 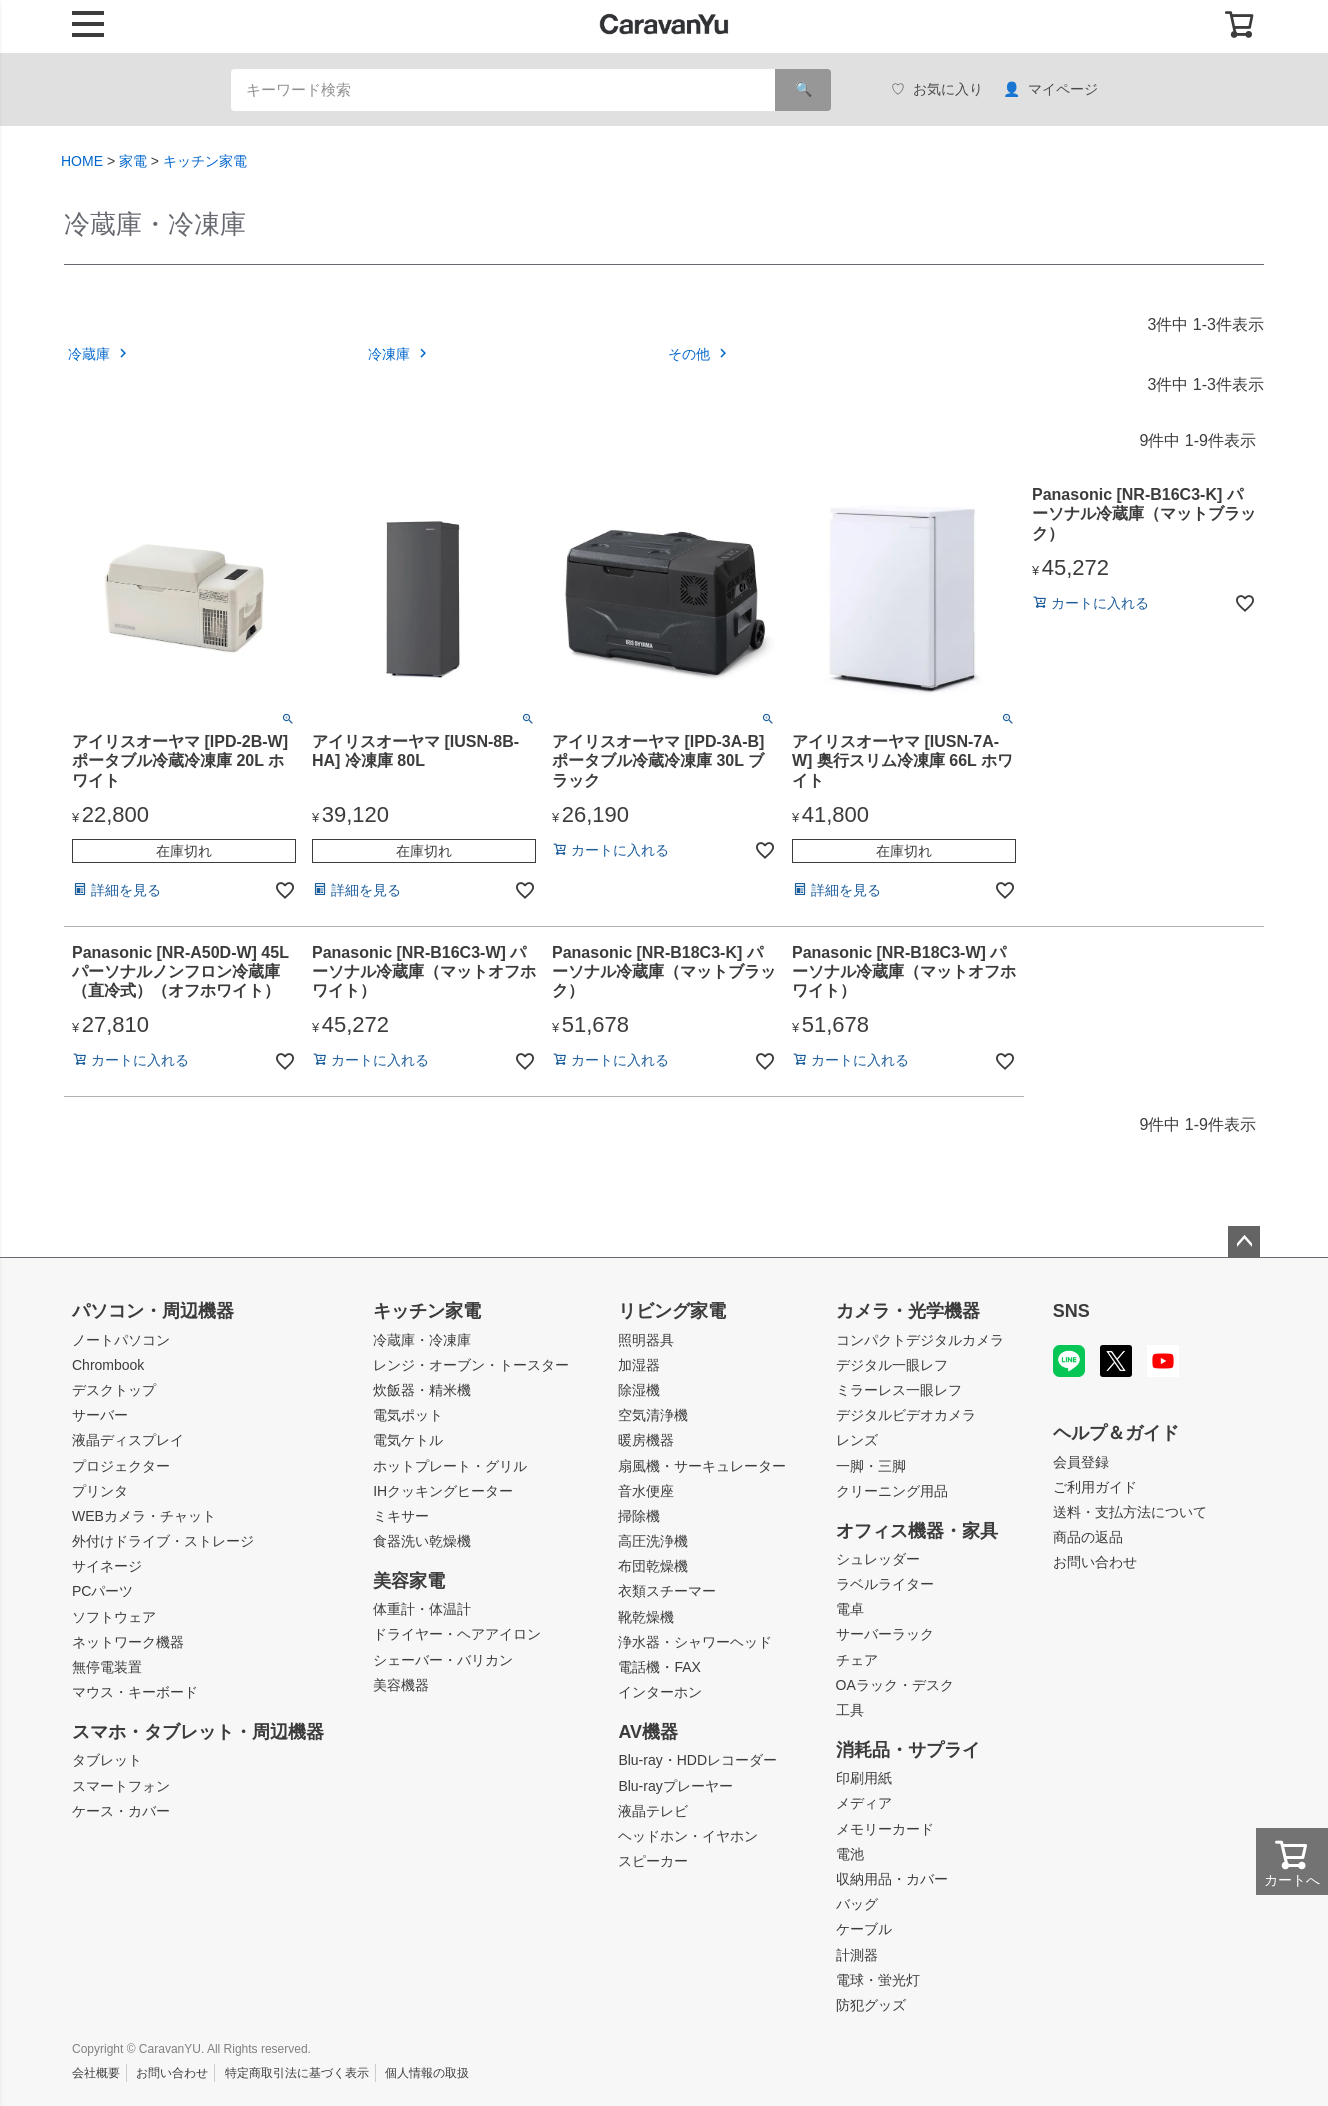 I want to click on 暖房機器, so click(x=646, y=1440).